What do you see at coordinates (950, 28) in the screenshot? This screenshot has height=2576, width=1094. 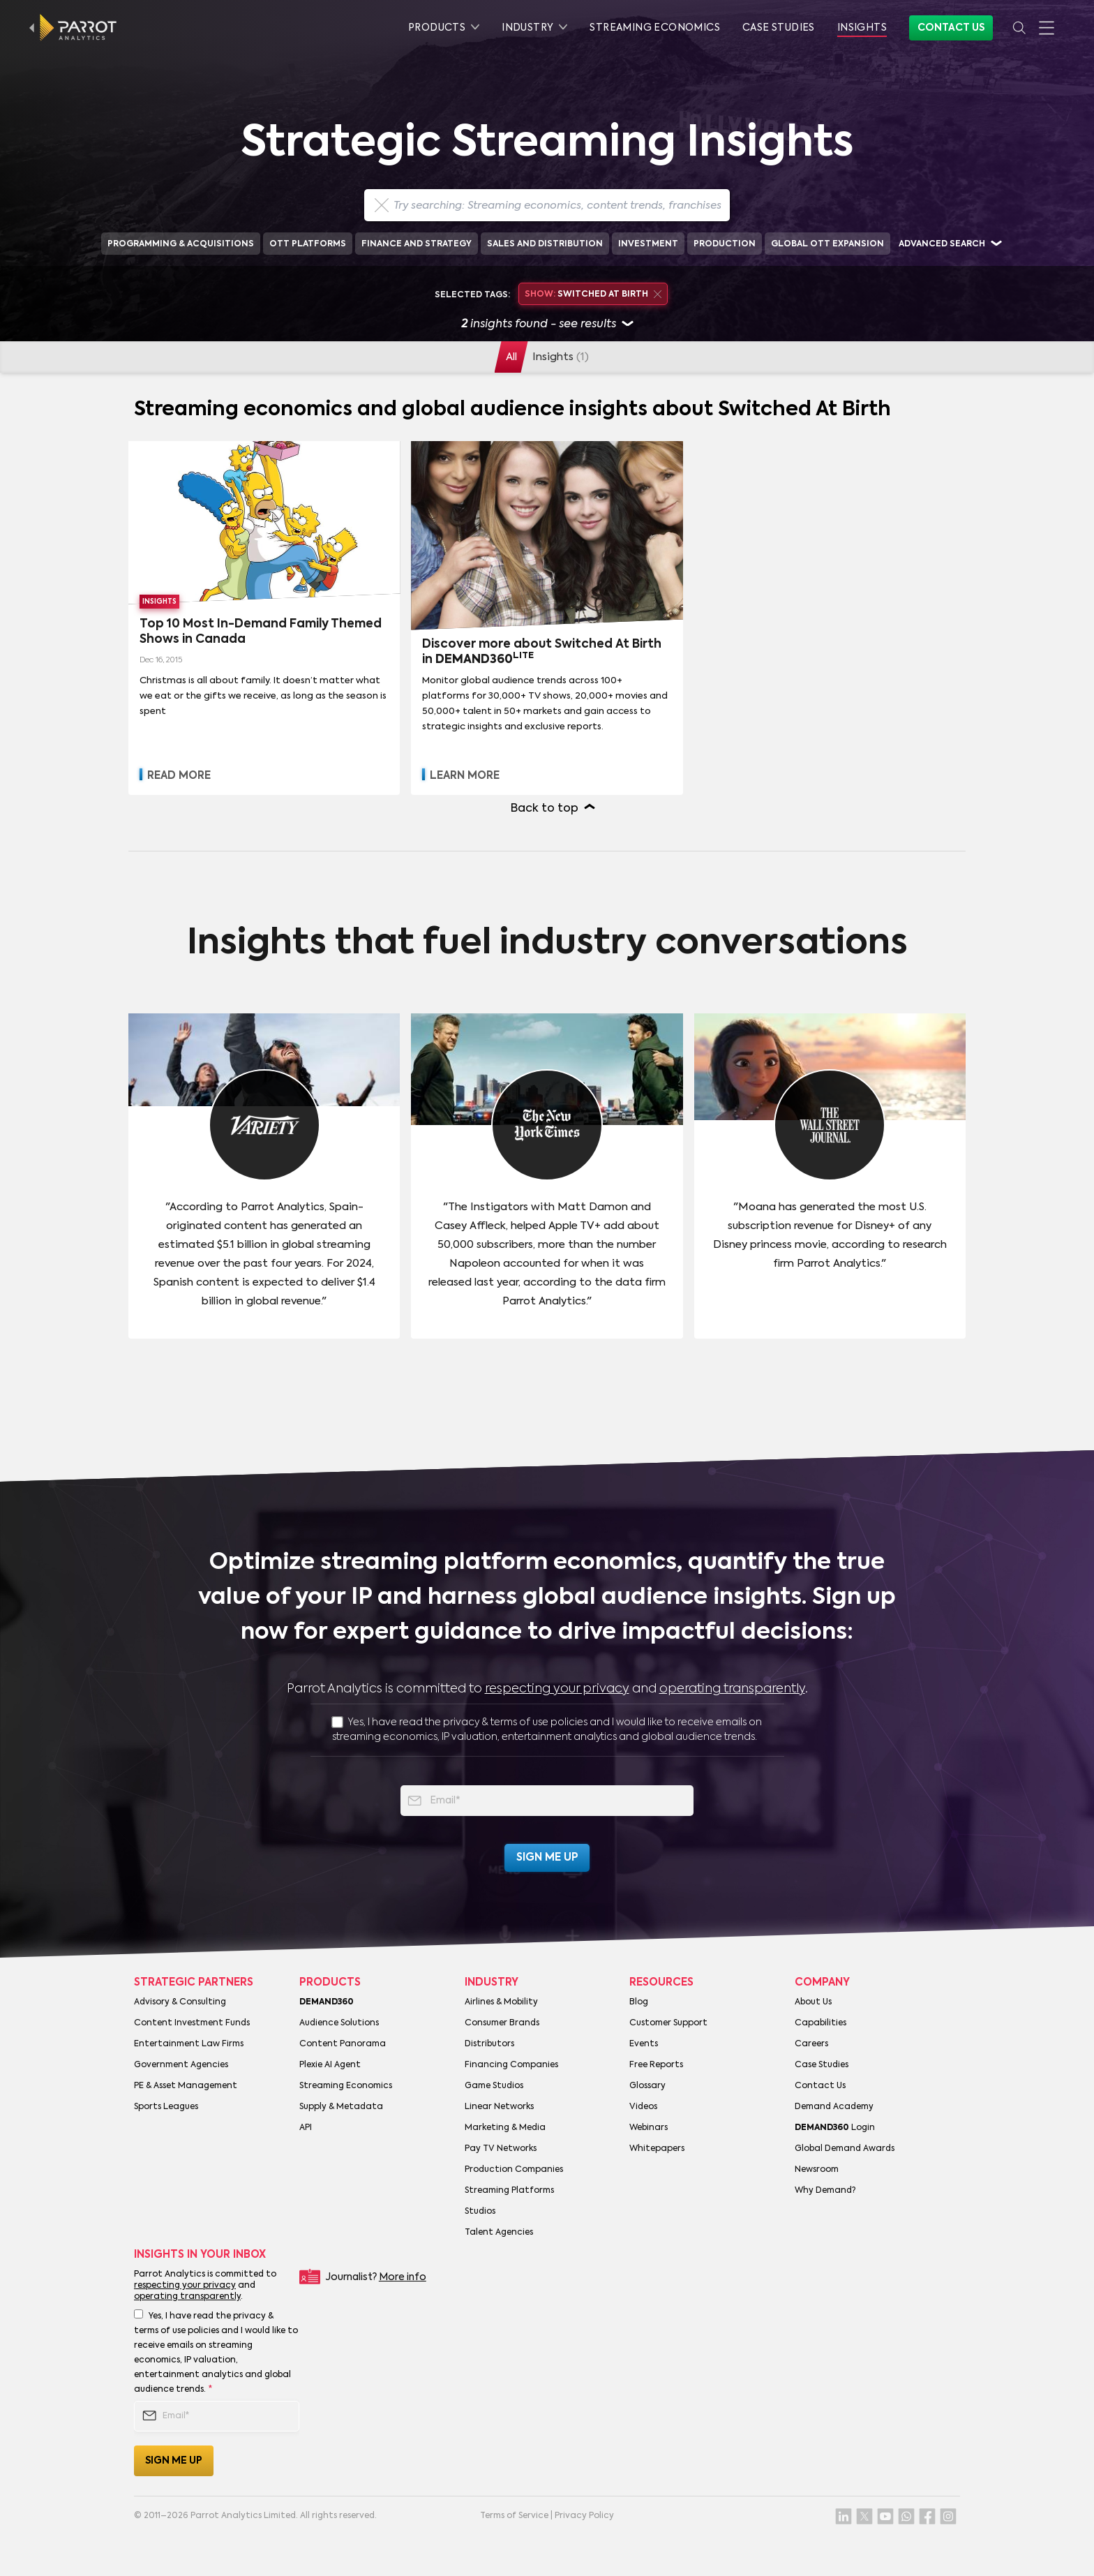 I see `Contact Us` at bounding box center [950, 28].